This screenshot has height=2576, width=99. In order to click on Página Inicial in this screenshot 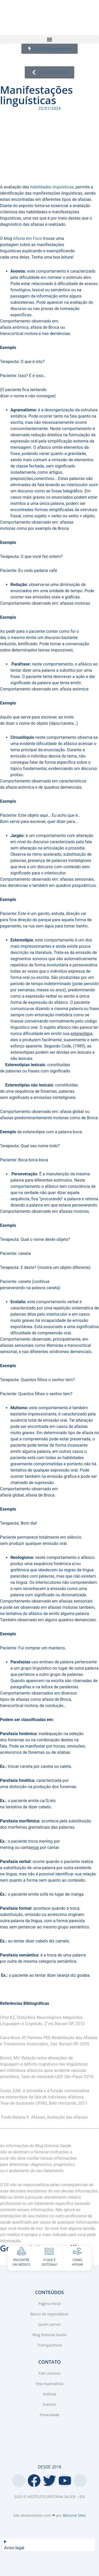, I will do `click(50, 2303)`.